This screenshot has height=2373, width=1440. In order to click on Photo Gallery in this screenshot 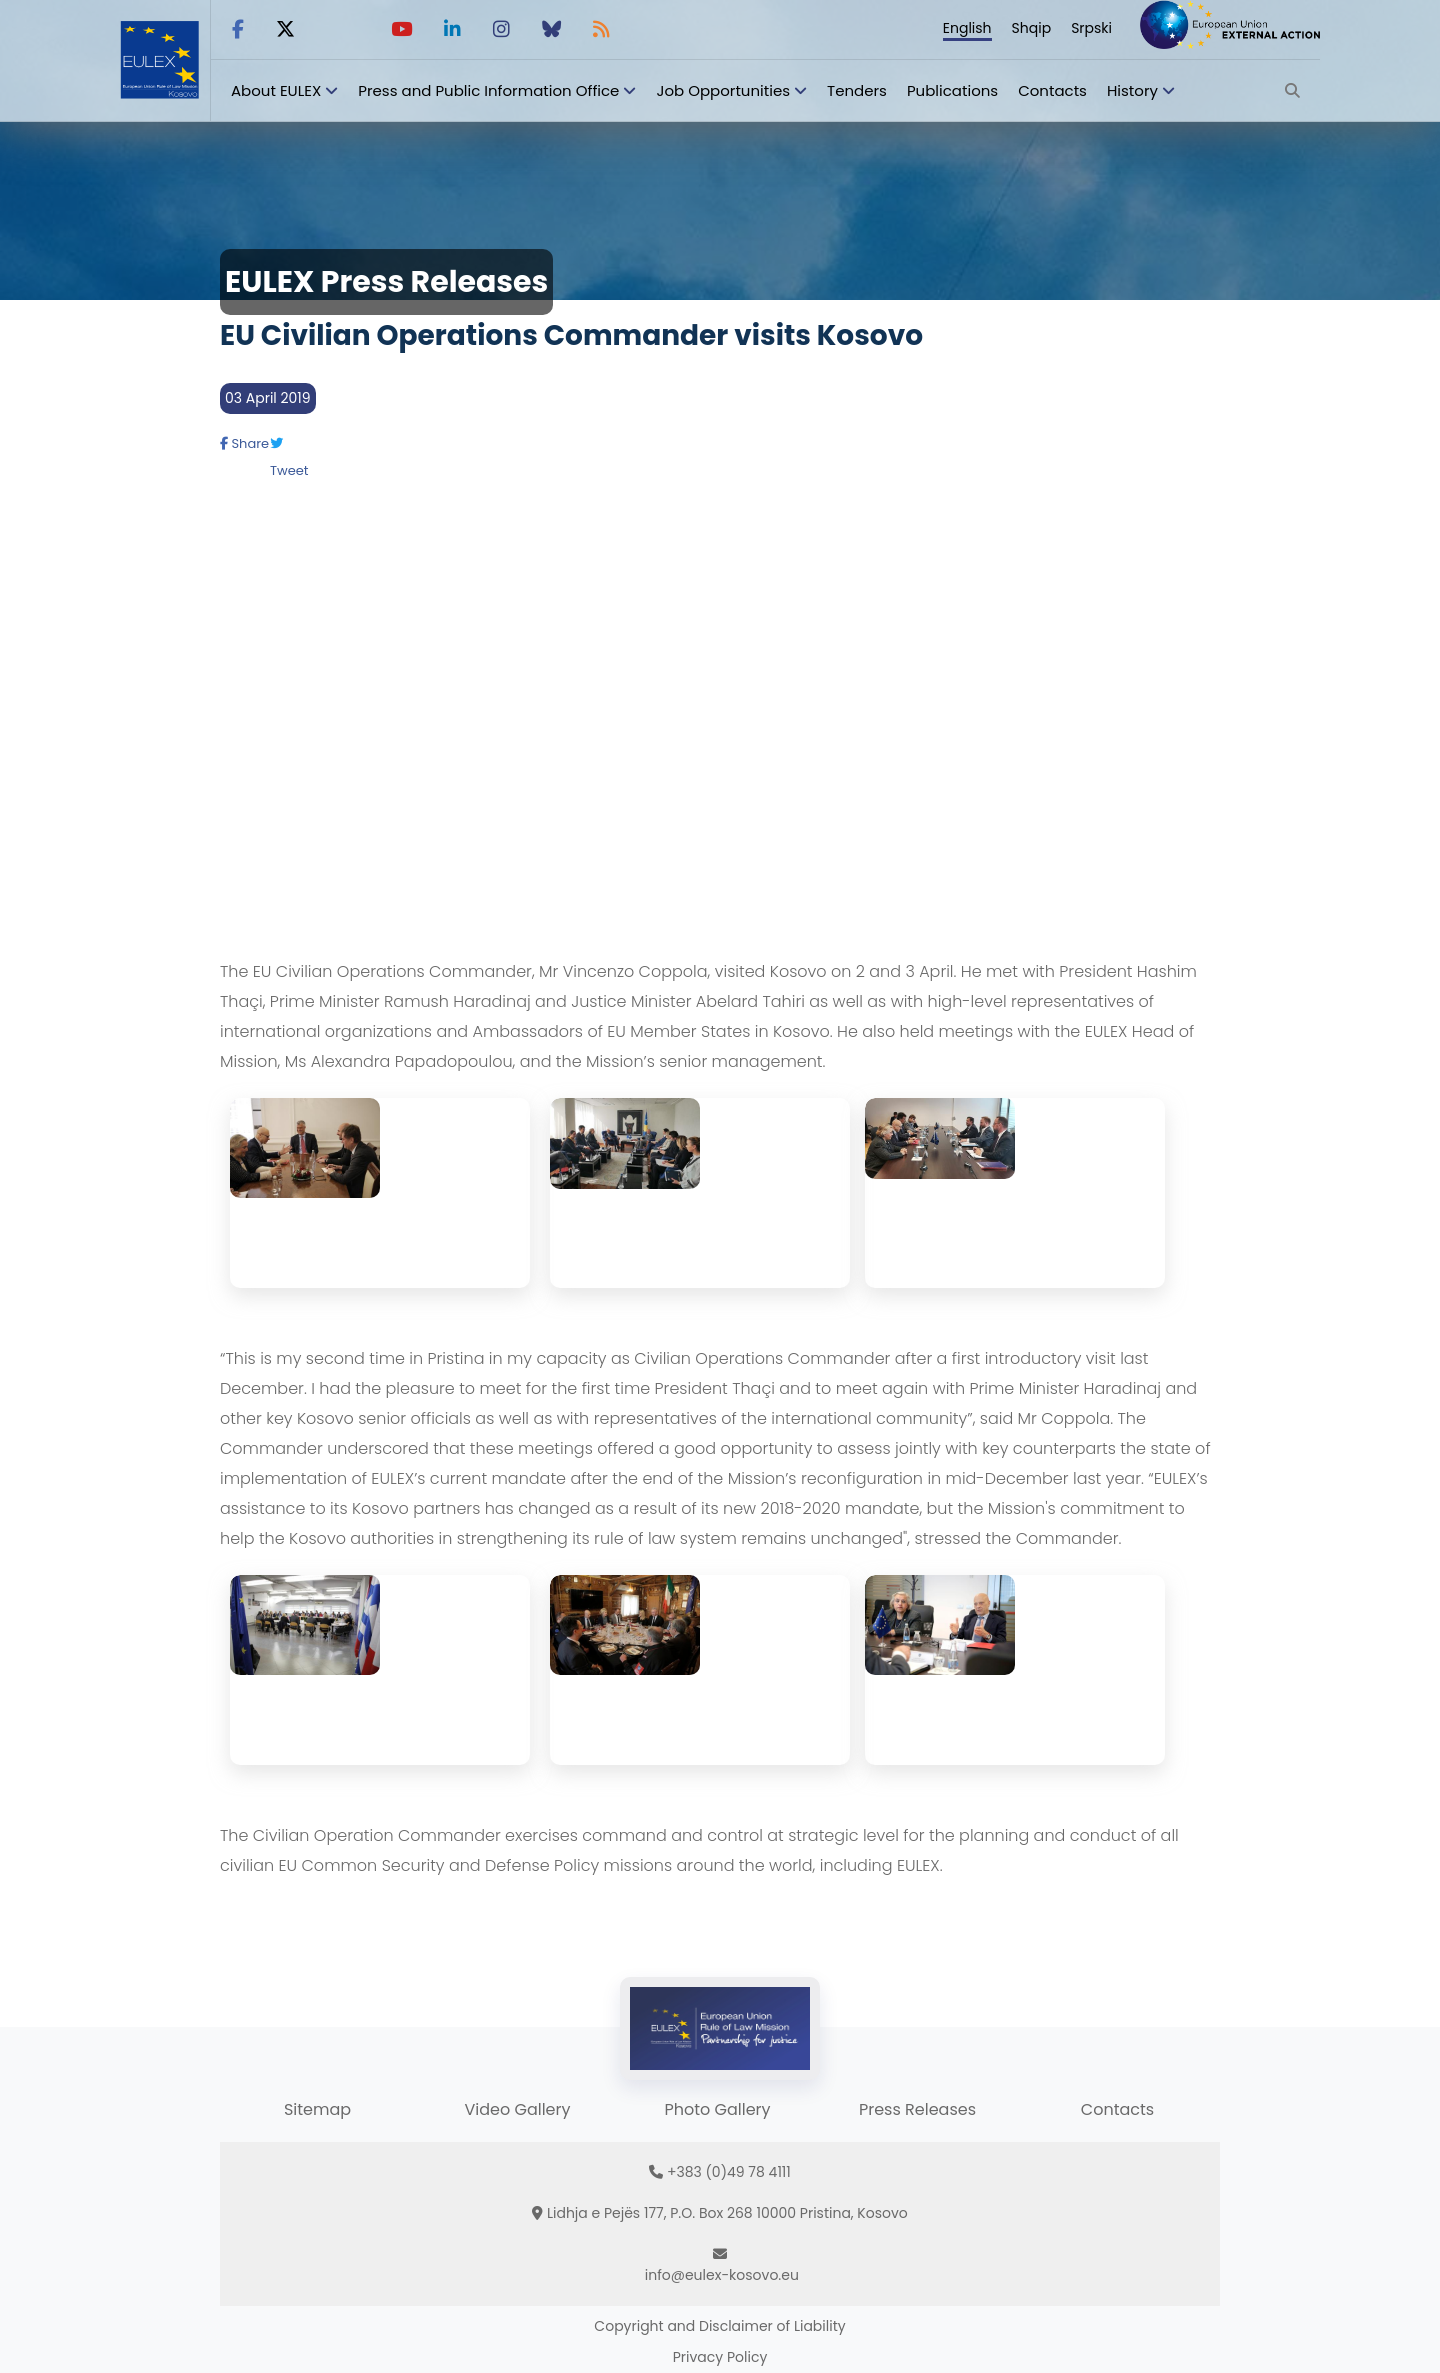, I will do `click(717, 2109)`.